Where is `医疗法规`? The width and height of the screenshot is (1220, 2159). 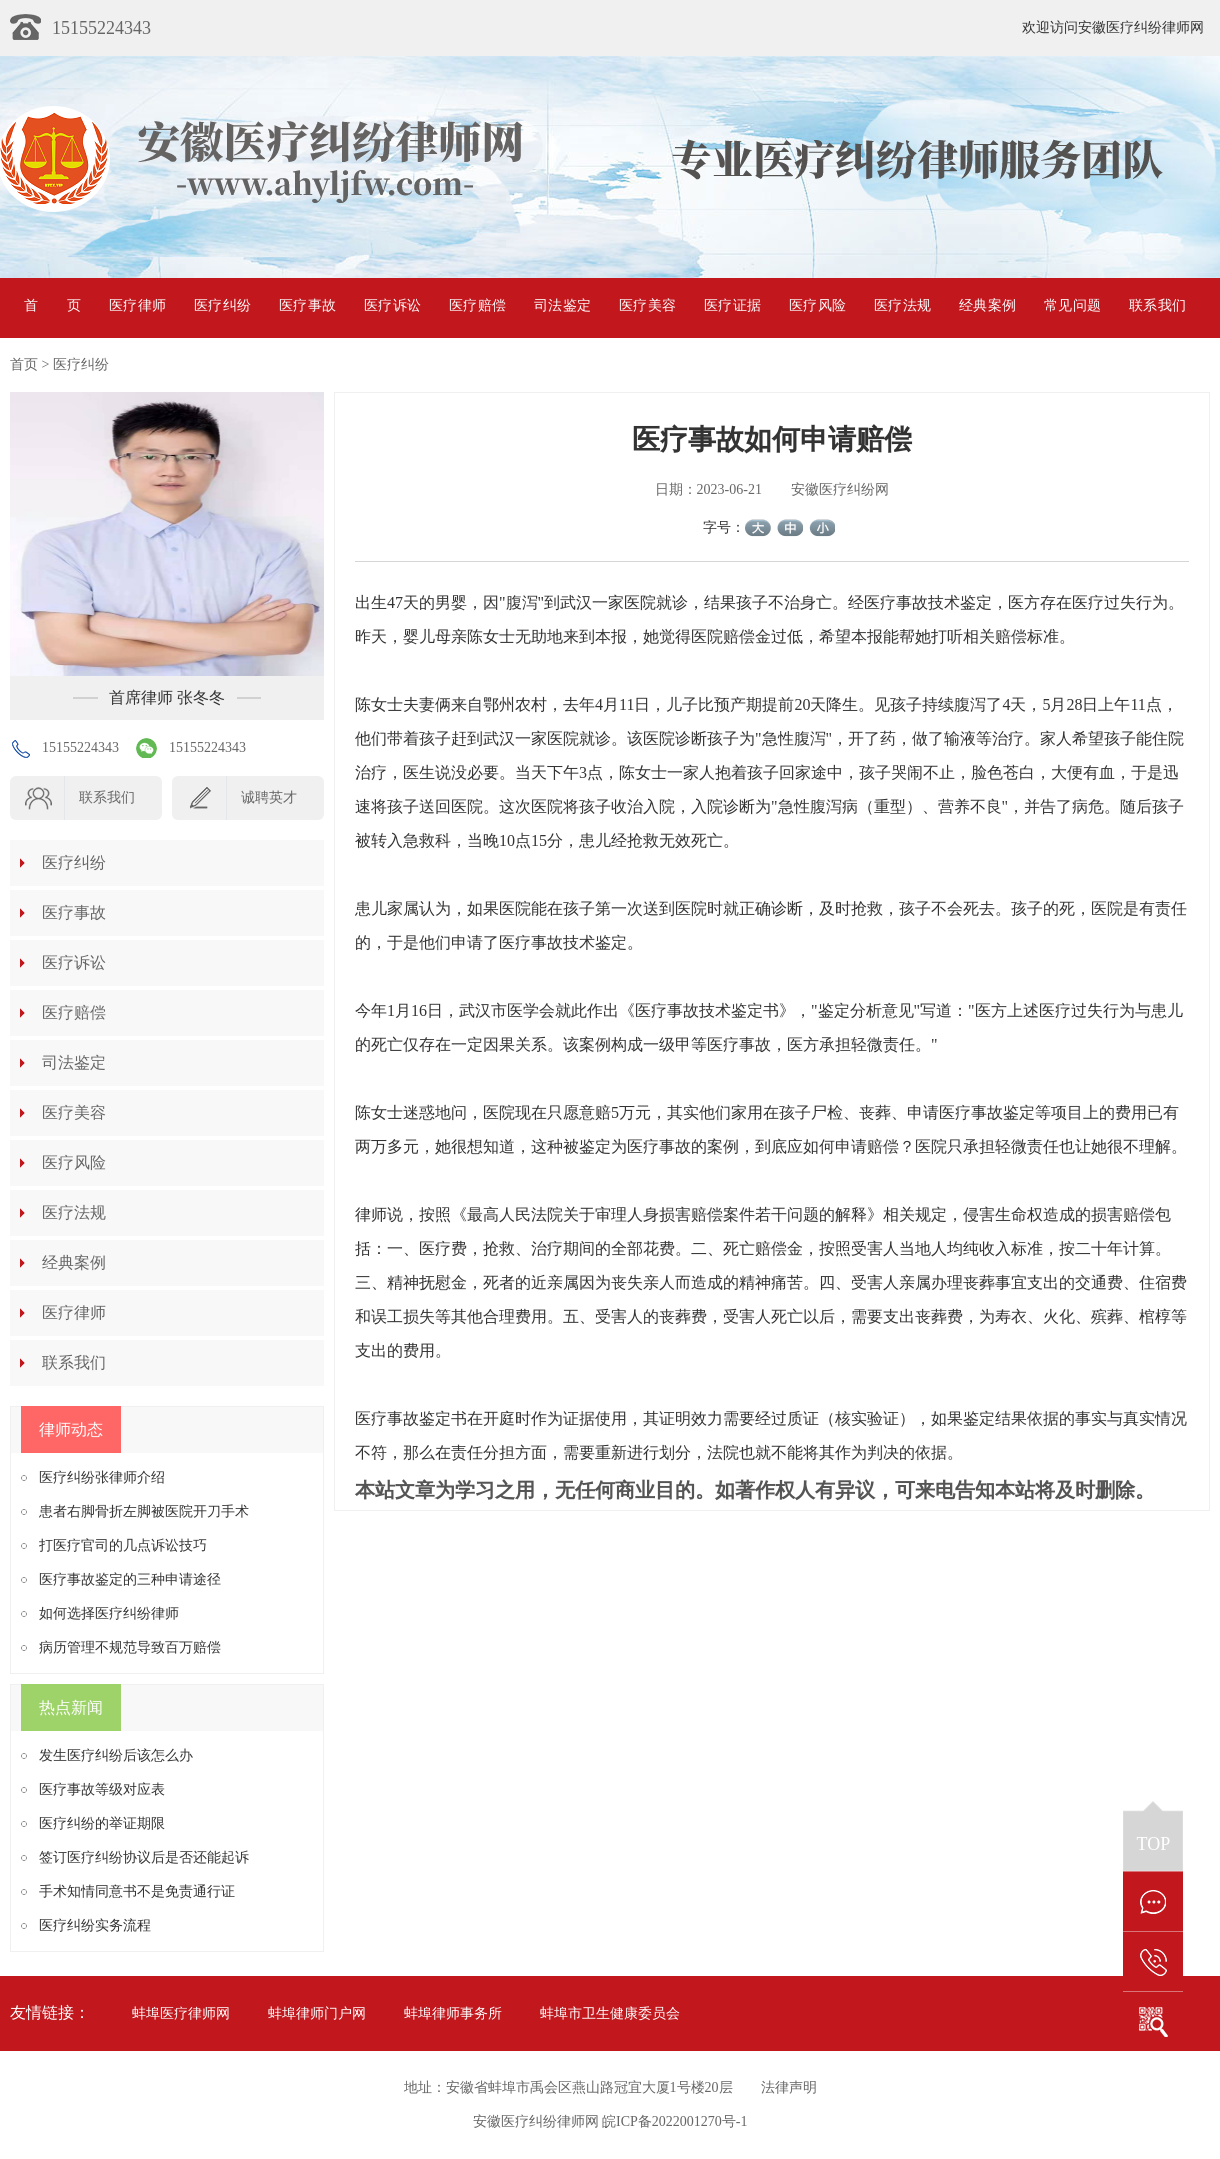
医疗法规 is located at coordinates (902, 305).